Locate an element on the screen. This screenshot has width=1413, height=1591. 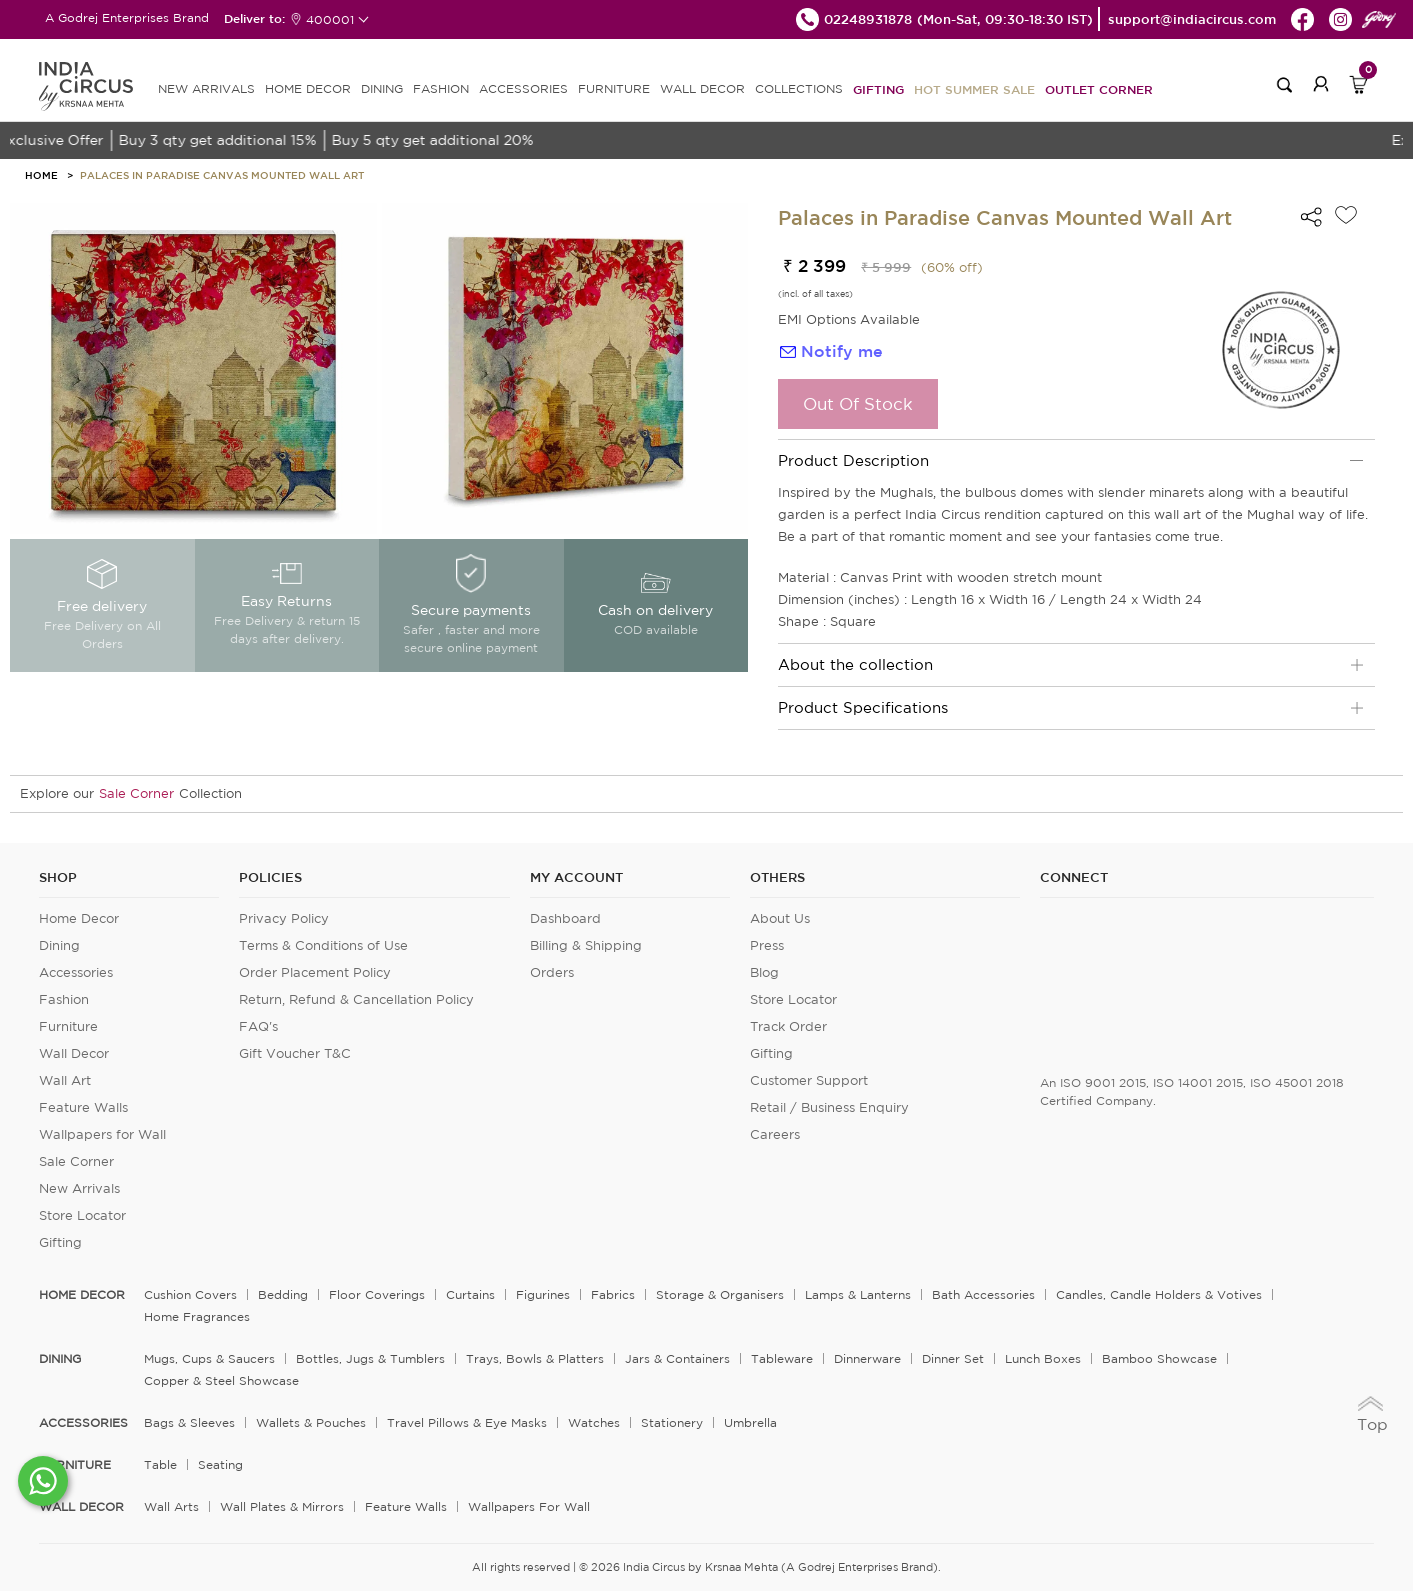
Fashion is located at coordinates (64, 999).